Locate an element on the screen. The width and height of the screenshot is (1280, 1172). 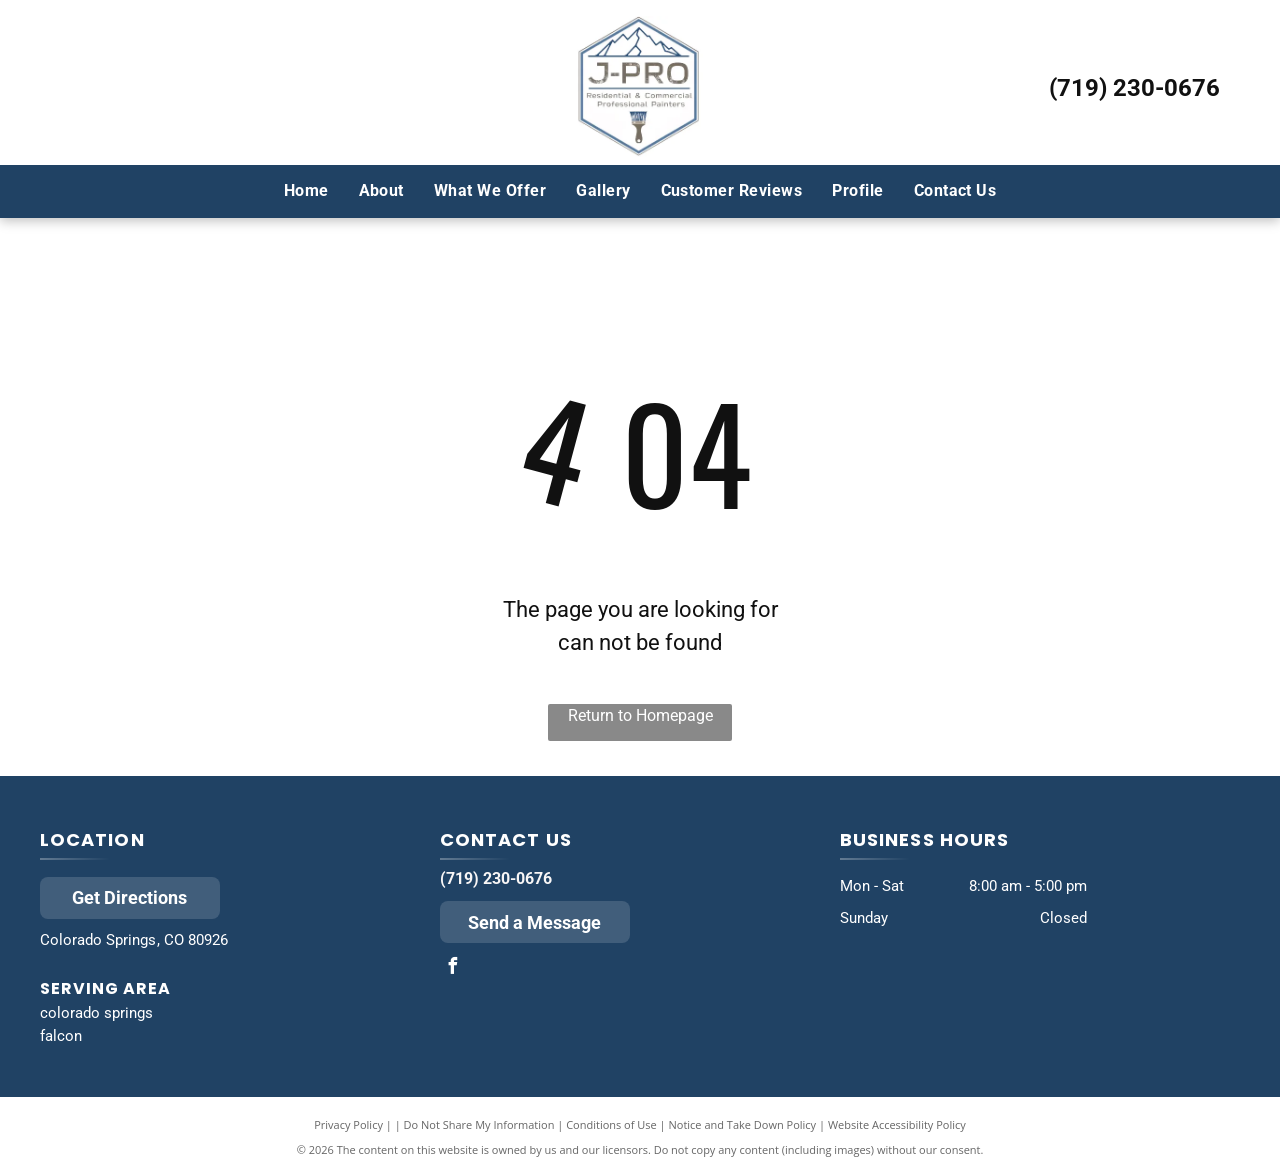
Website Accessibility Policy is located at coordinates (897, 1124).